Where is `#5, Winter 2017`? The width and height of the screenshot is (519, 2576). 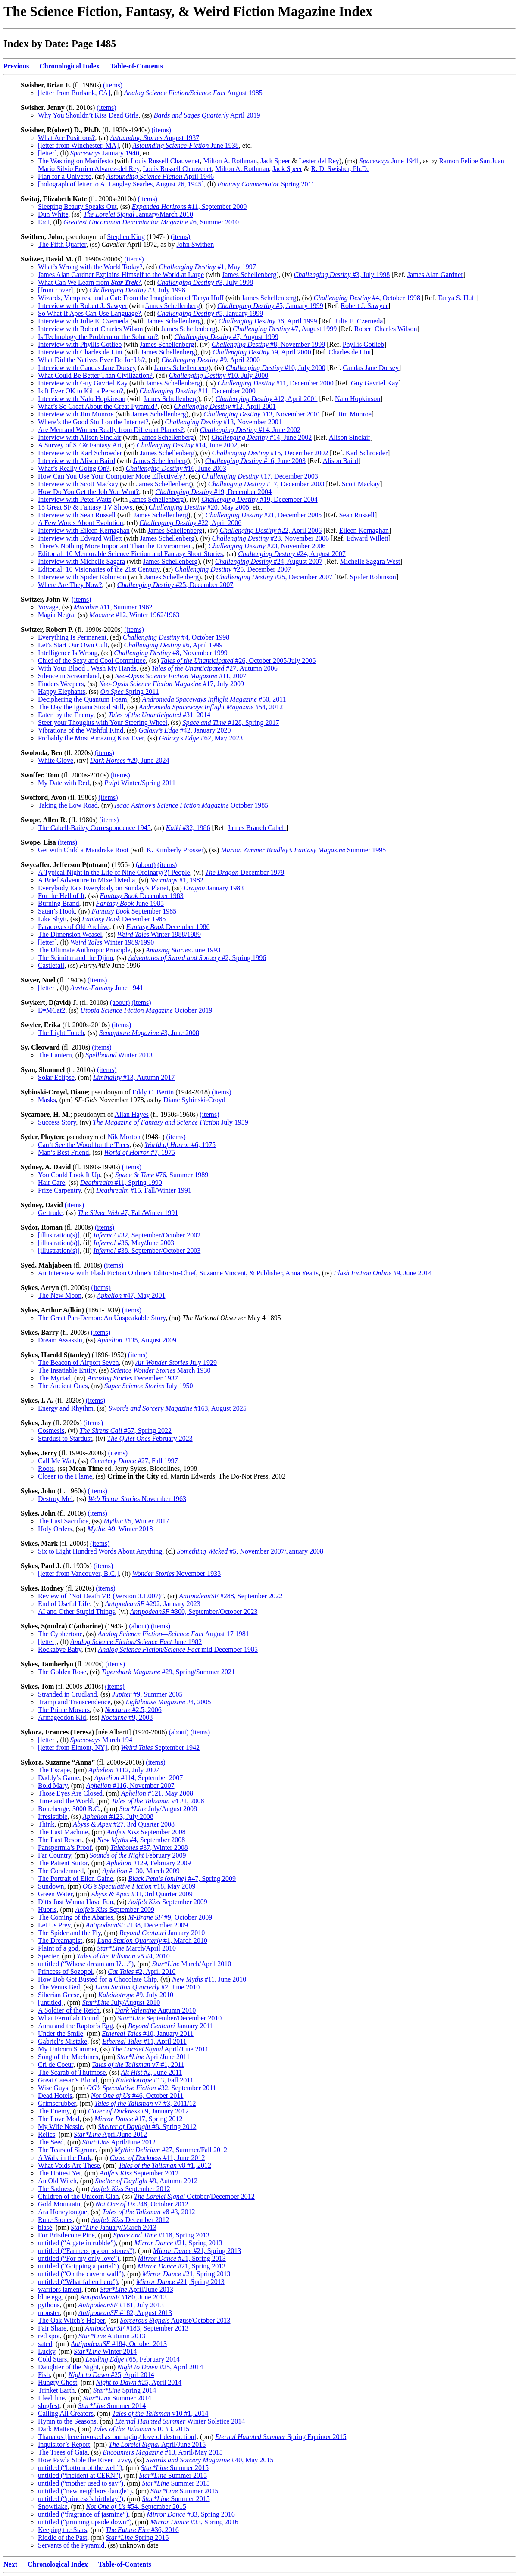
#5, Winter 2017 is located at coordinates (136, 1521).